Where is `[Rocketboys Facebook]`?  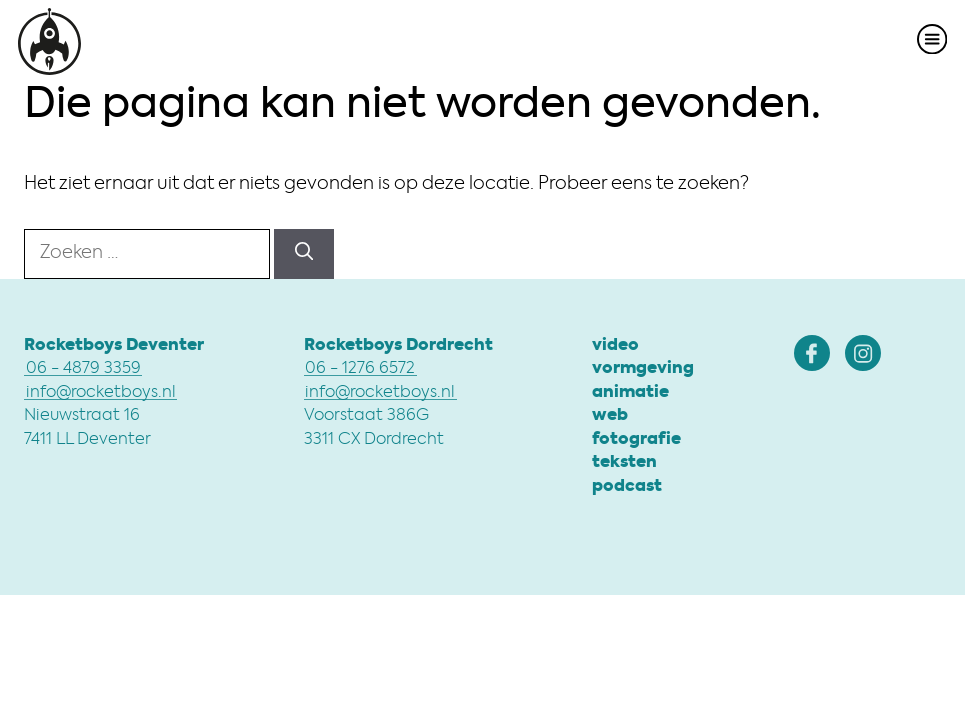 [Rocketboys Facebook] is located at coordinates (812, 353).